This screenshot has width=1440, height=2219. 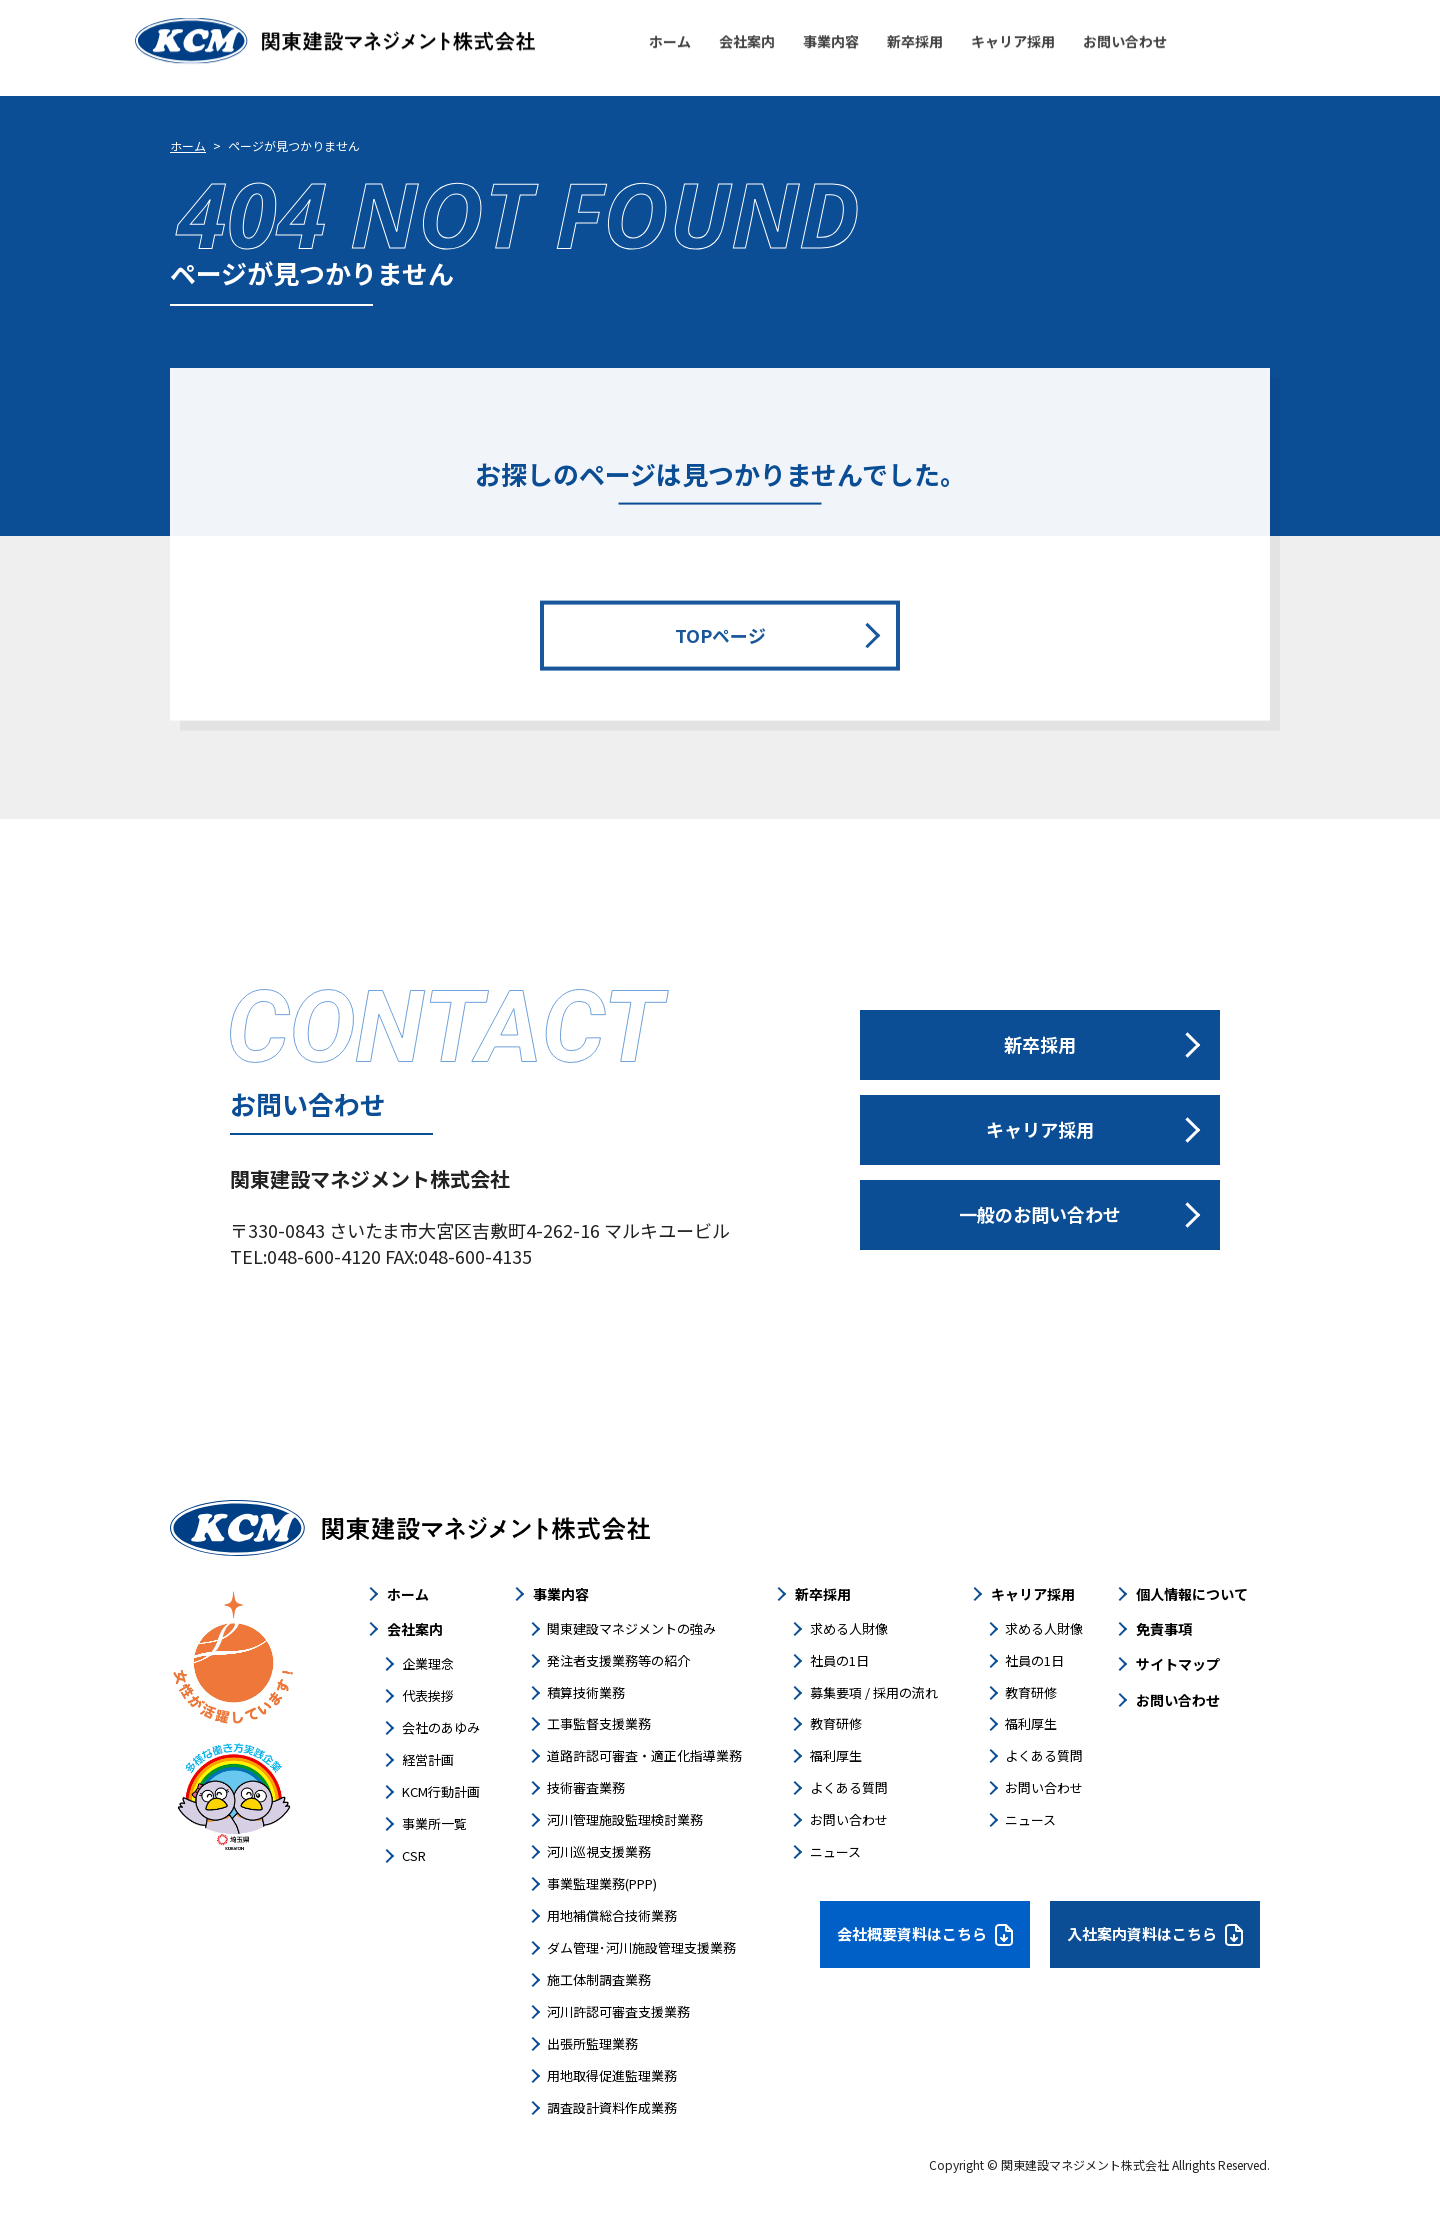 What do you see at coordinates (414, 1855) in the screenshot?
I see `CSR` at bounding box center [414, 1855].